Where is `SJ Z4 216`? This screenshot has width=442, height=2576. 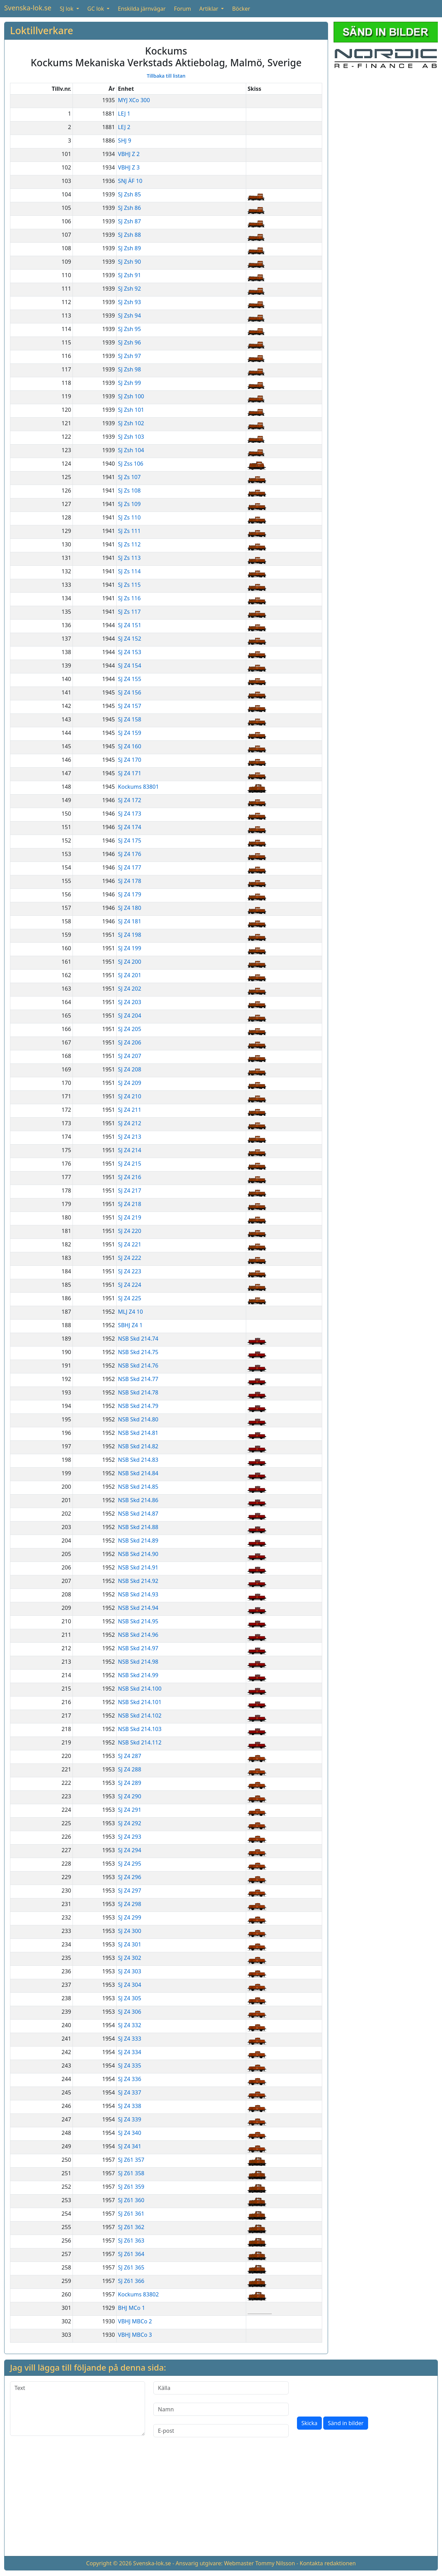 SJ Z4 216 is located at coordinates (129, 1177).